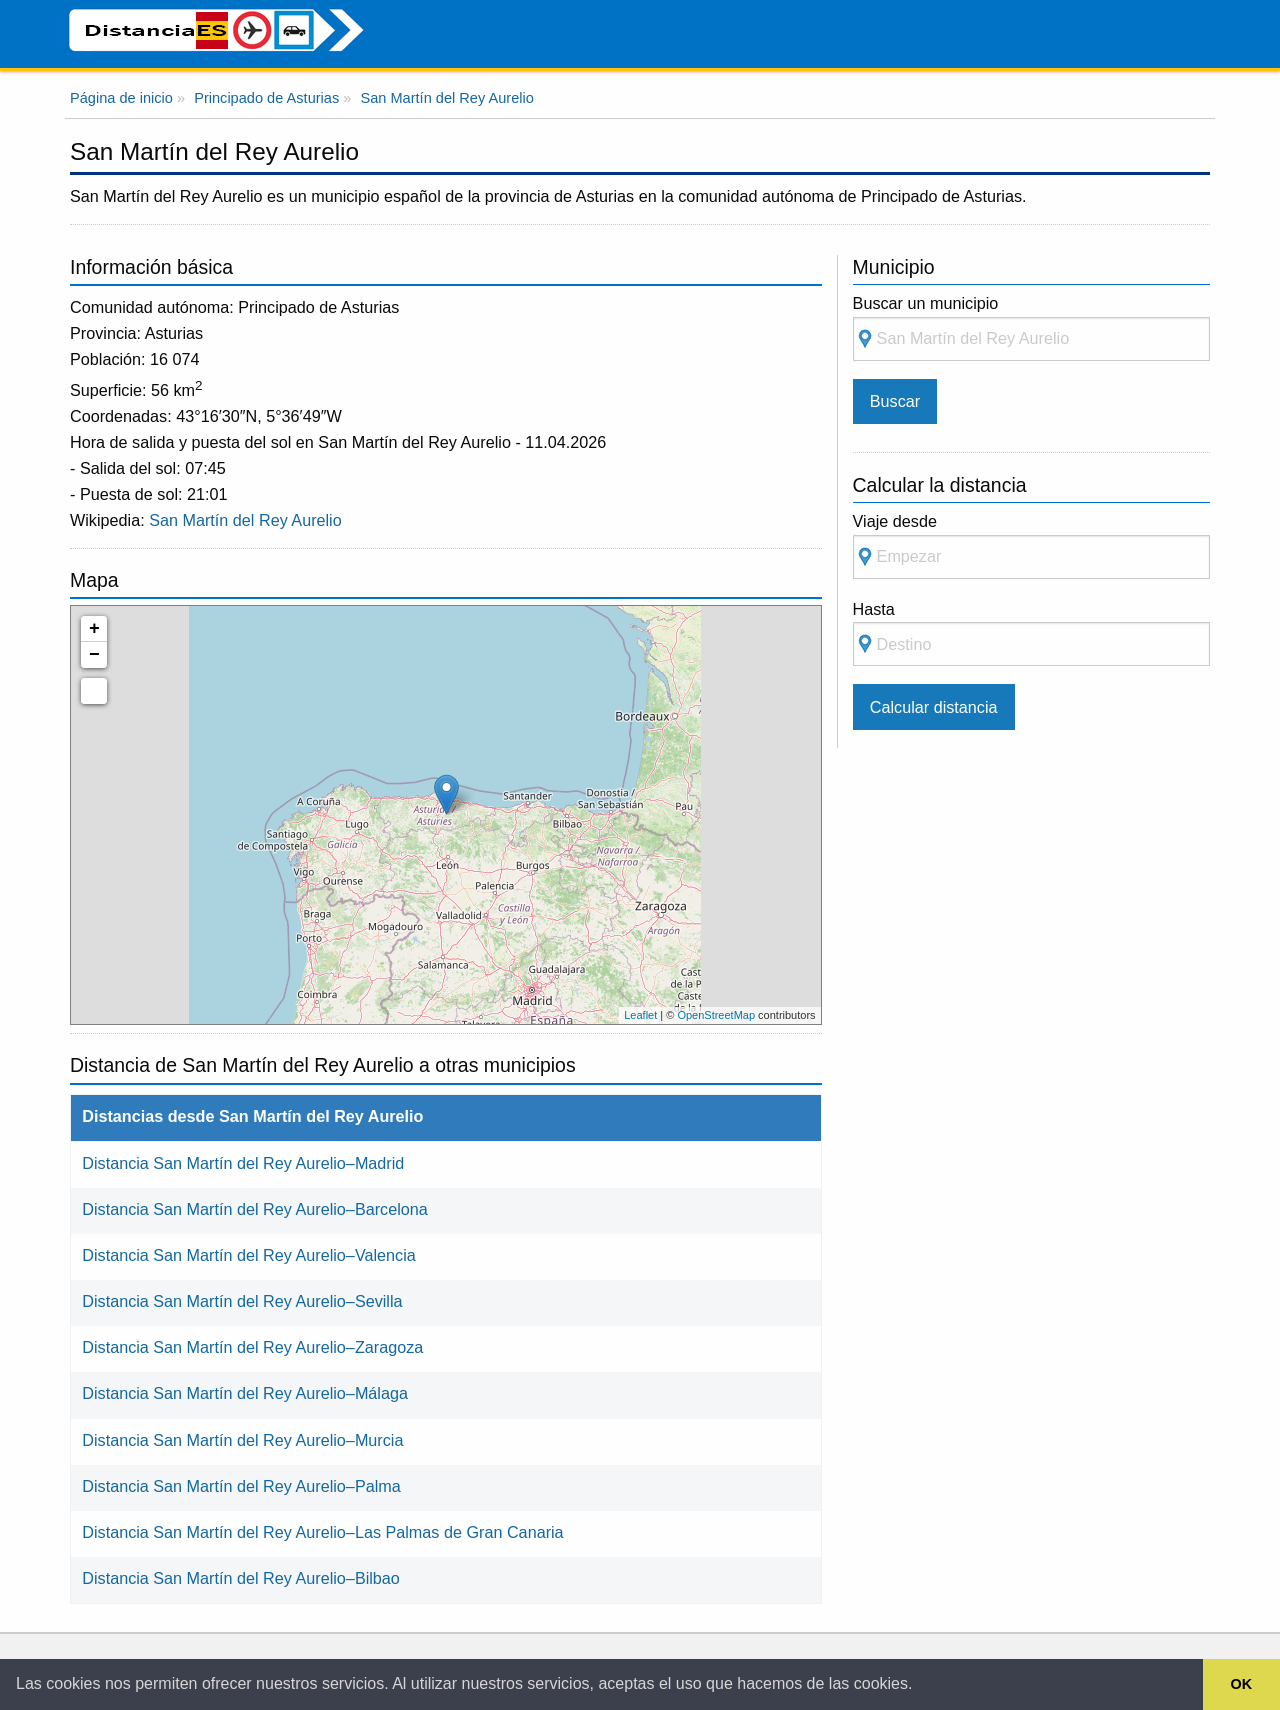 The image size is (1280, 1710). What do you see at coordinates (245, 520) in the screenshot?
I see `San Martín del Rey Aurelio` at bounding box center [245, 520].